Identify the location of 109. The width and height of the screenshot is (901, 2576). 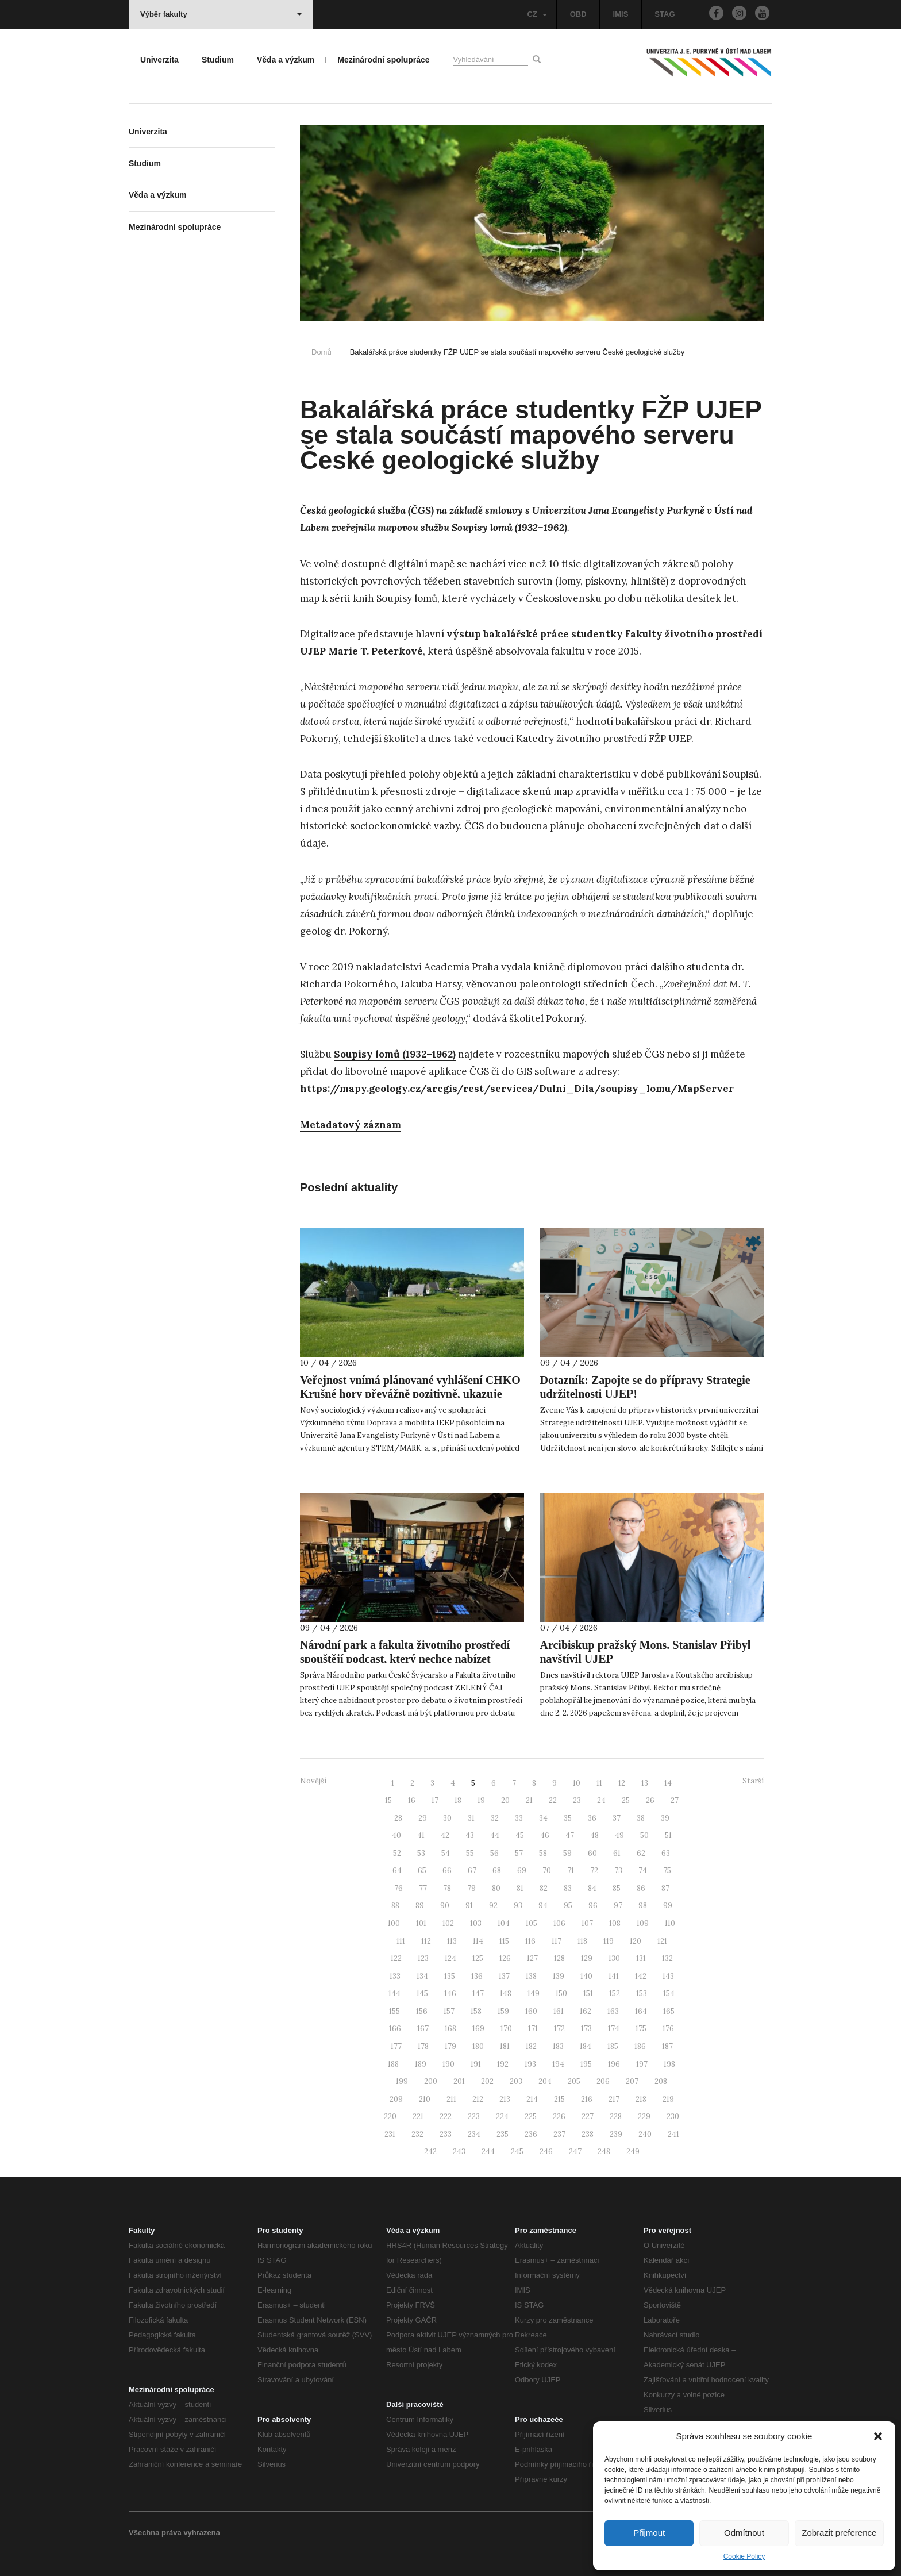
(643, 1923).